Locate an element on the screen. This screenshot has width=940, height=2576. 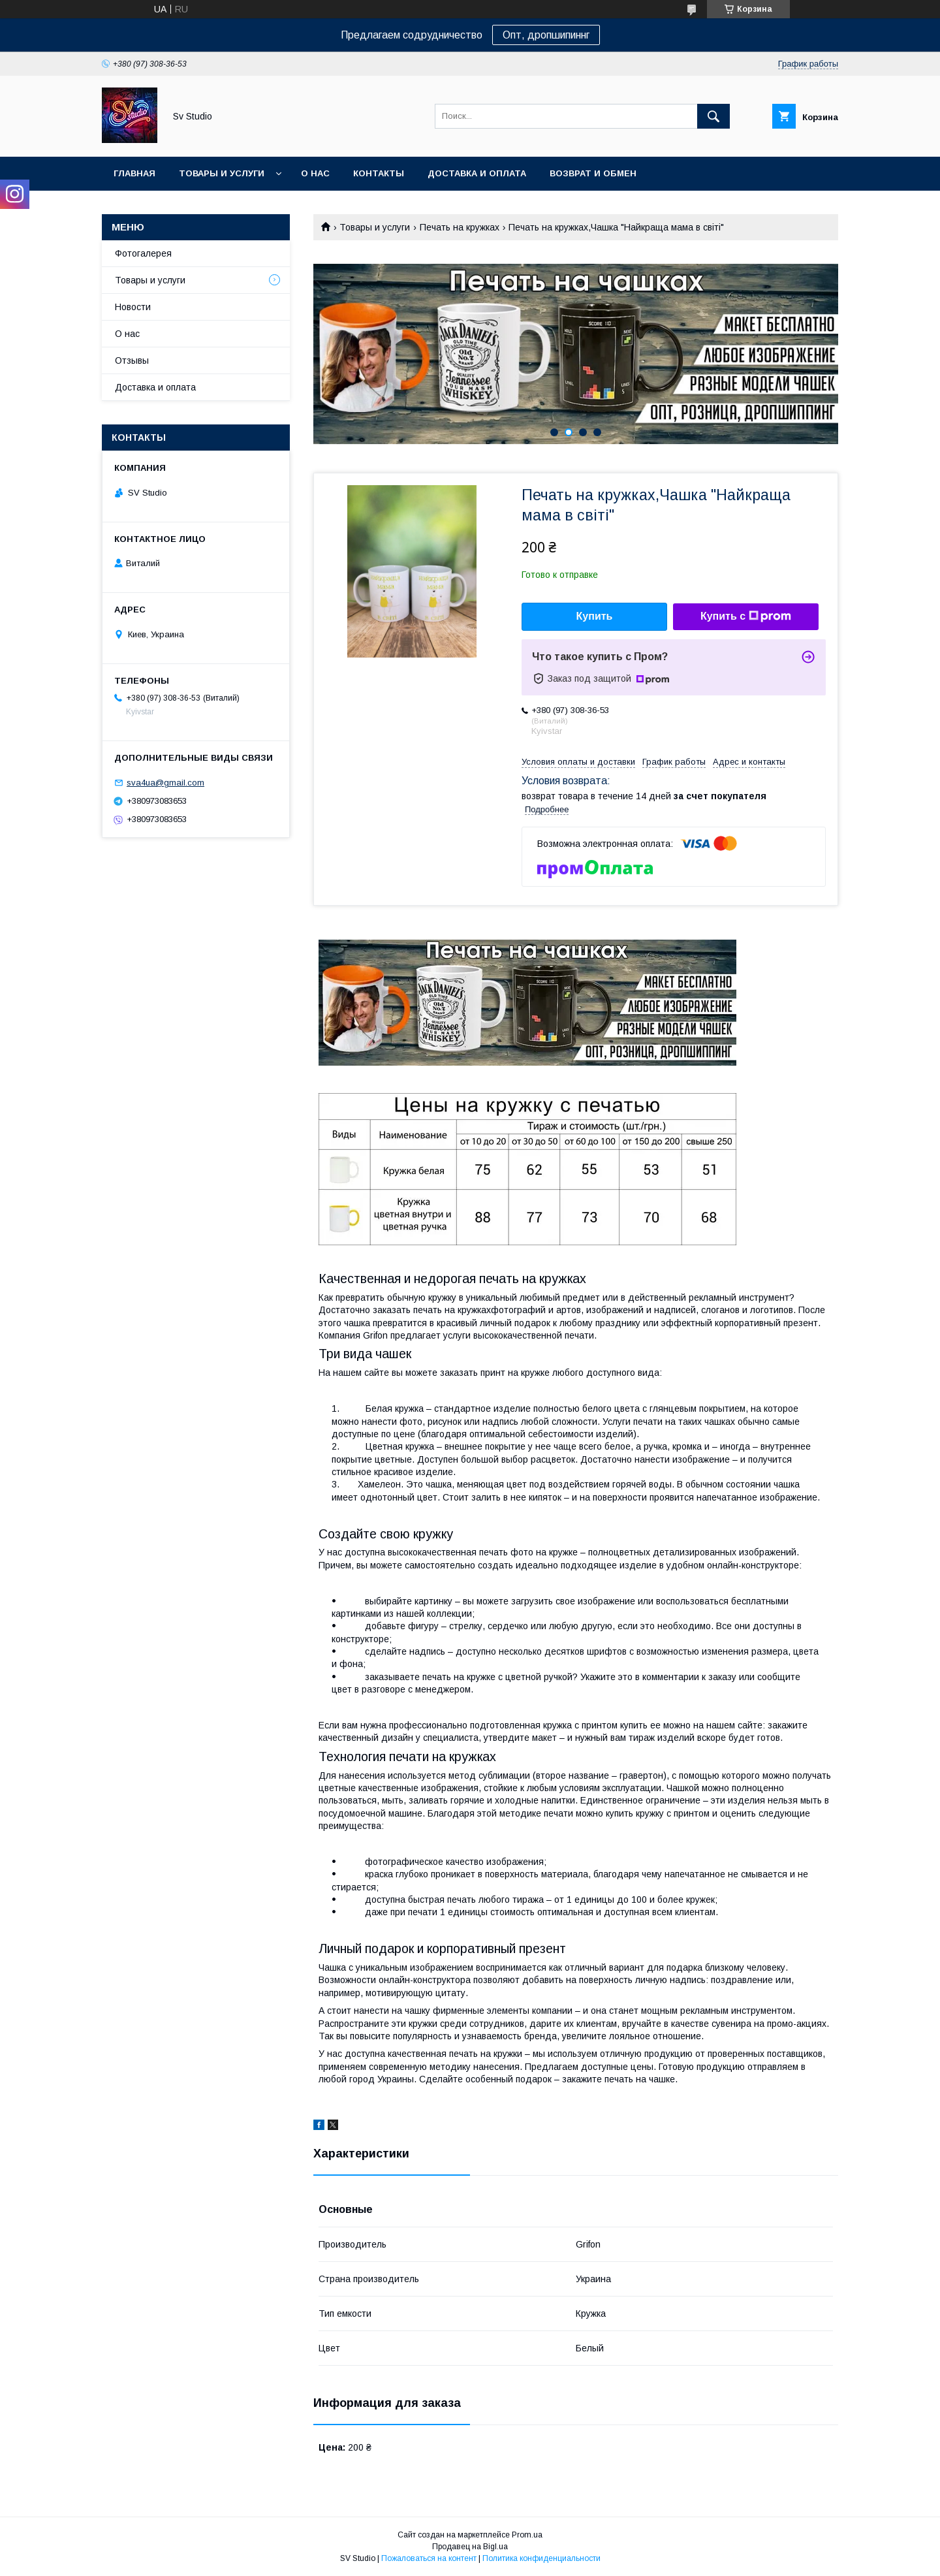
Prom.ua is located at coordinates (527, 2534).